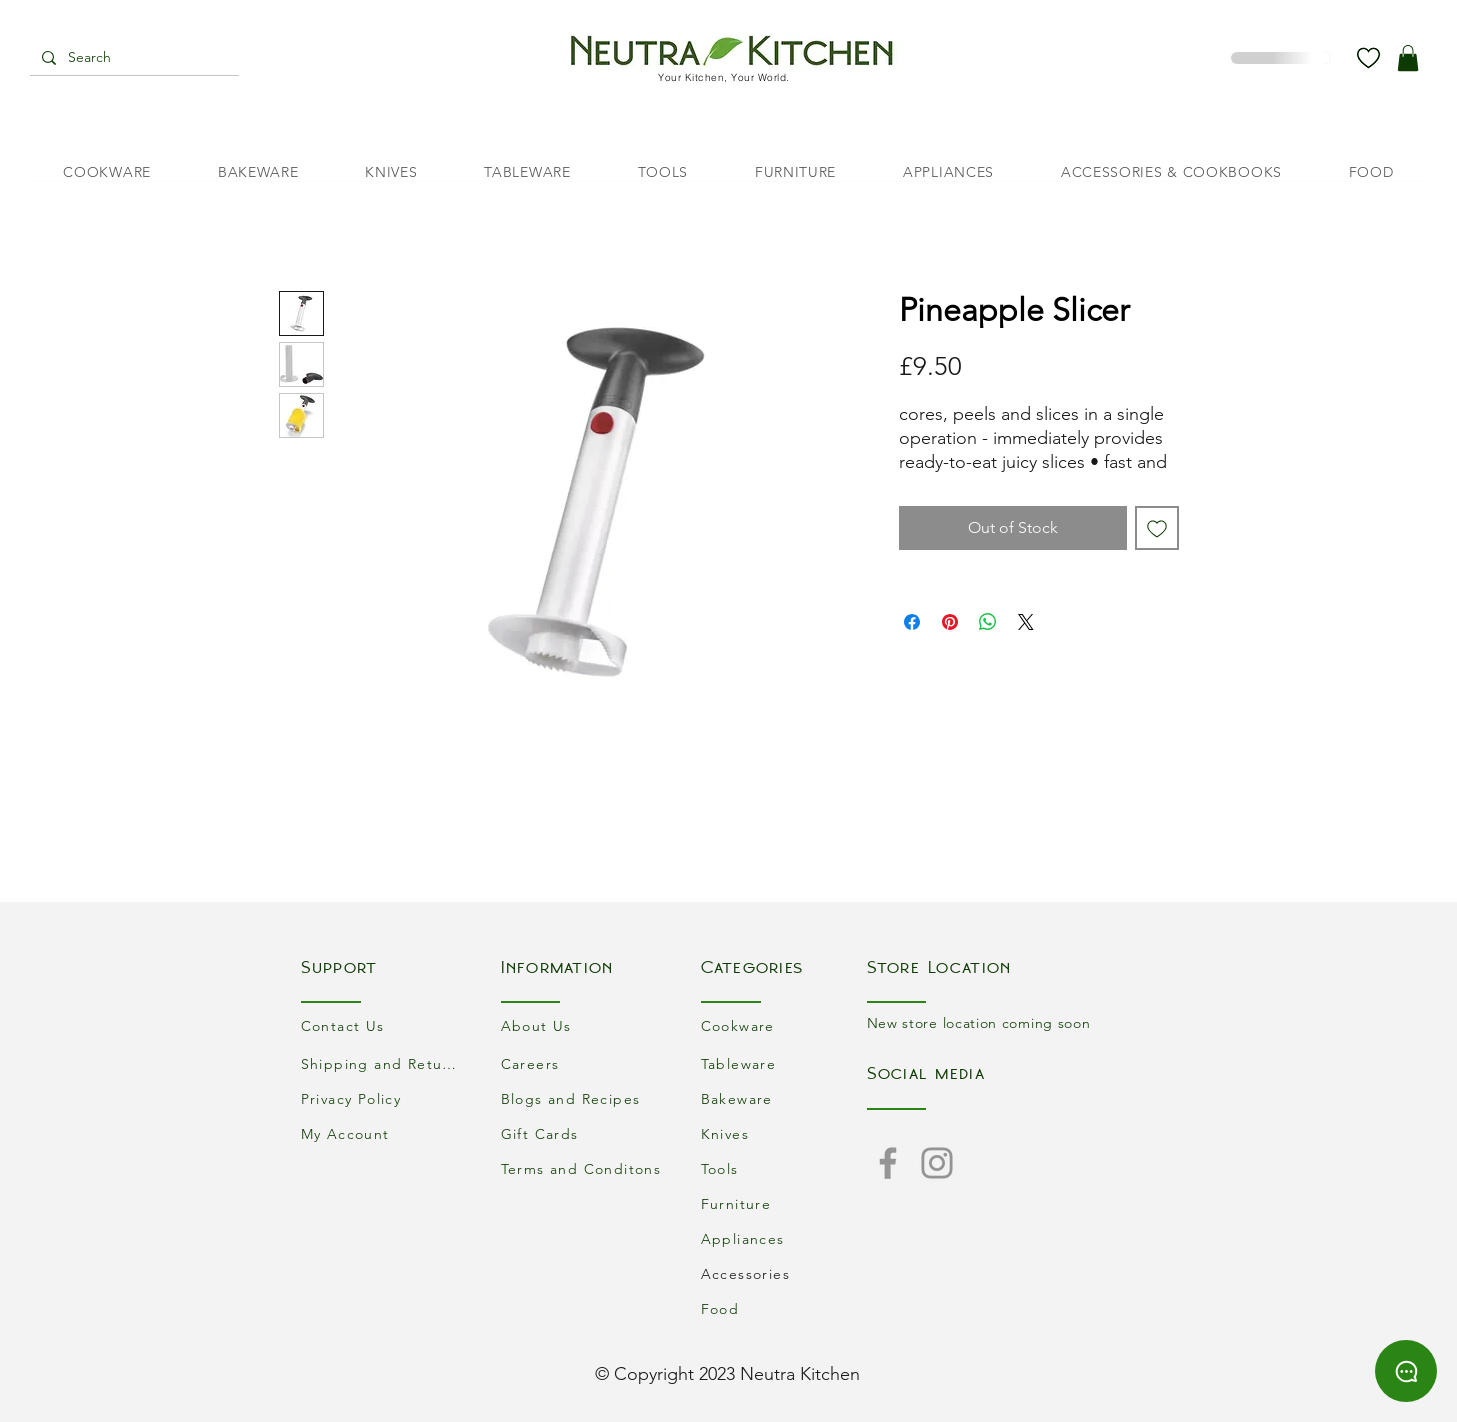 The width and height of the screenshot is (1457, 1422). Describe the element at coordinates (584, 1133) in the screenshot. I see `[Gift Cards]` at that location.